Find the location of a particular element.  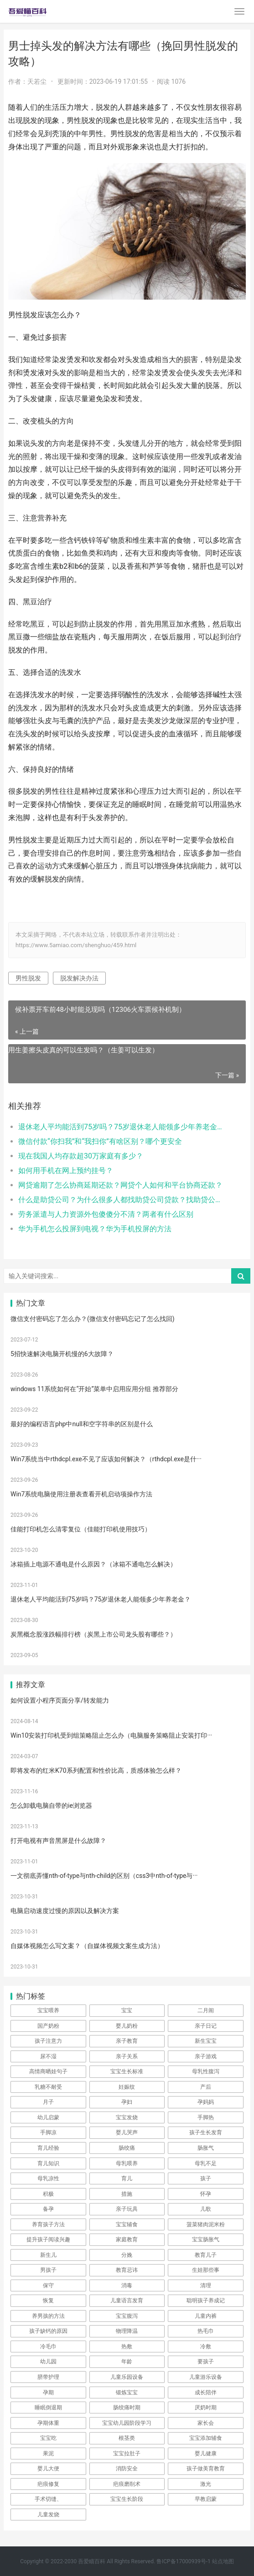

即将发布的红米K70系列配置和性价比高，质感体验怎么样？ is located at coordinates (95, 1770).